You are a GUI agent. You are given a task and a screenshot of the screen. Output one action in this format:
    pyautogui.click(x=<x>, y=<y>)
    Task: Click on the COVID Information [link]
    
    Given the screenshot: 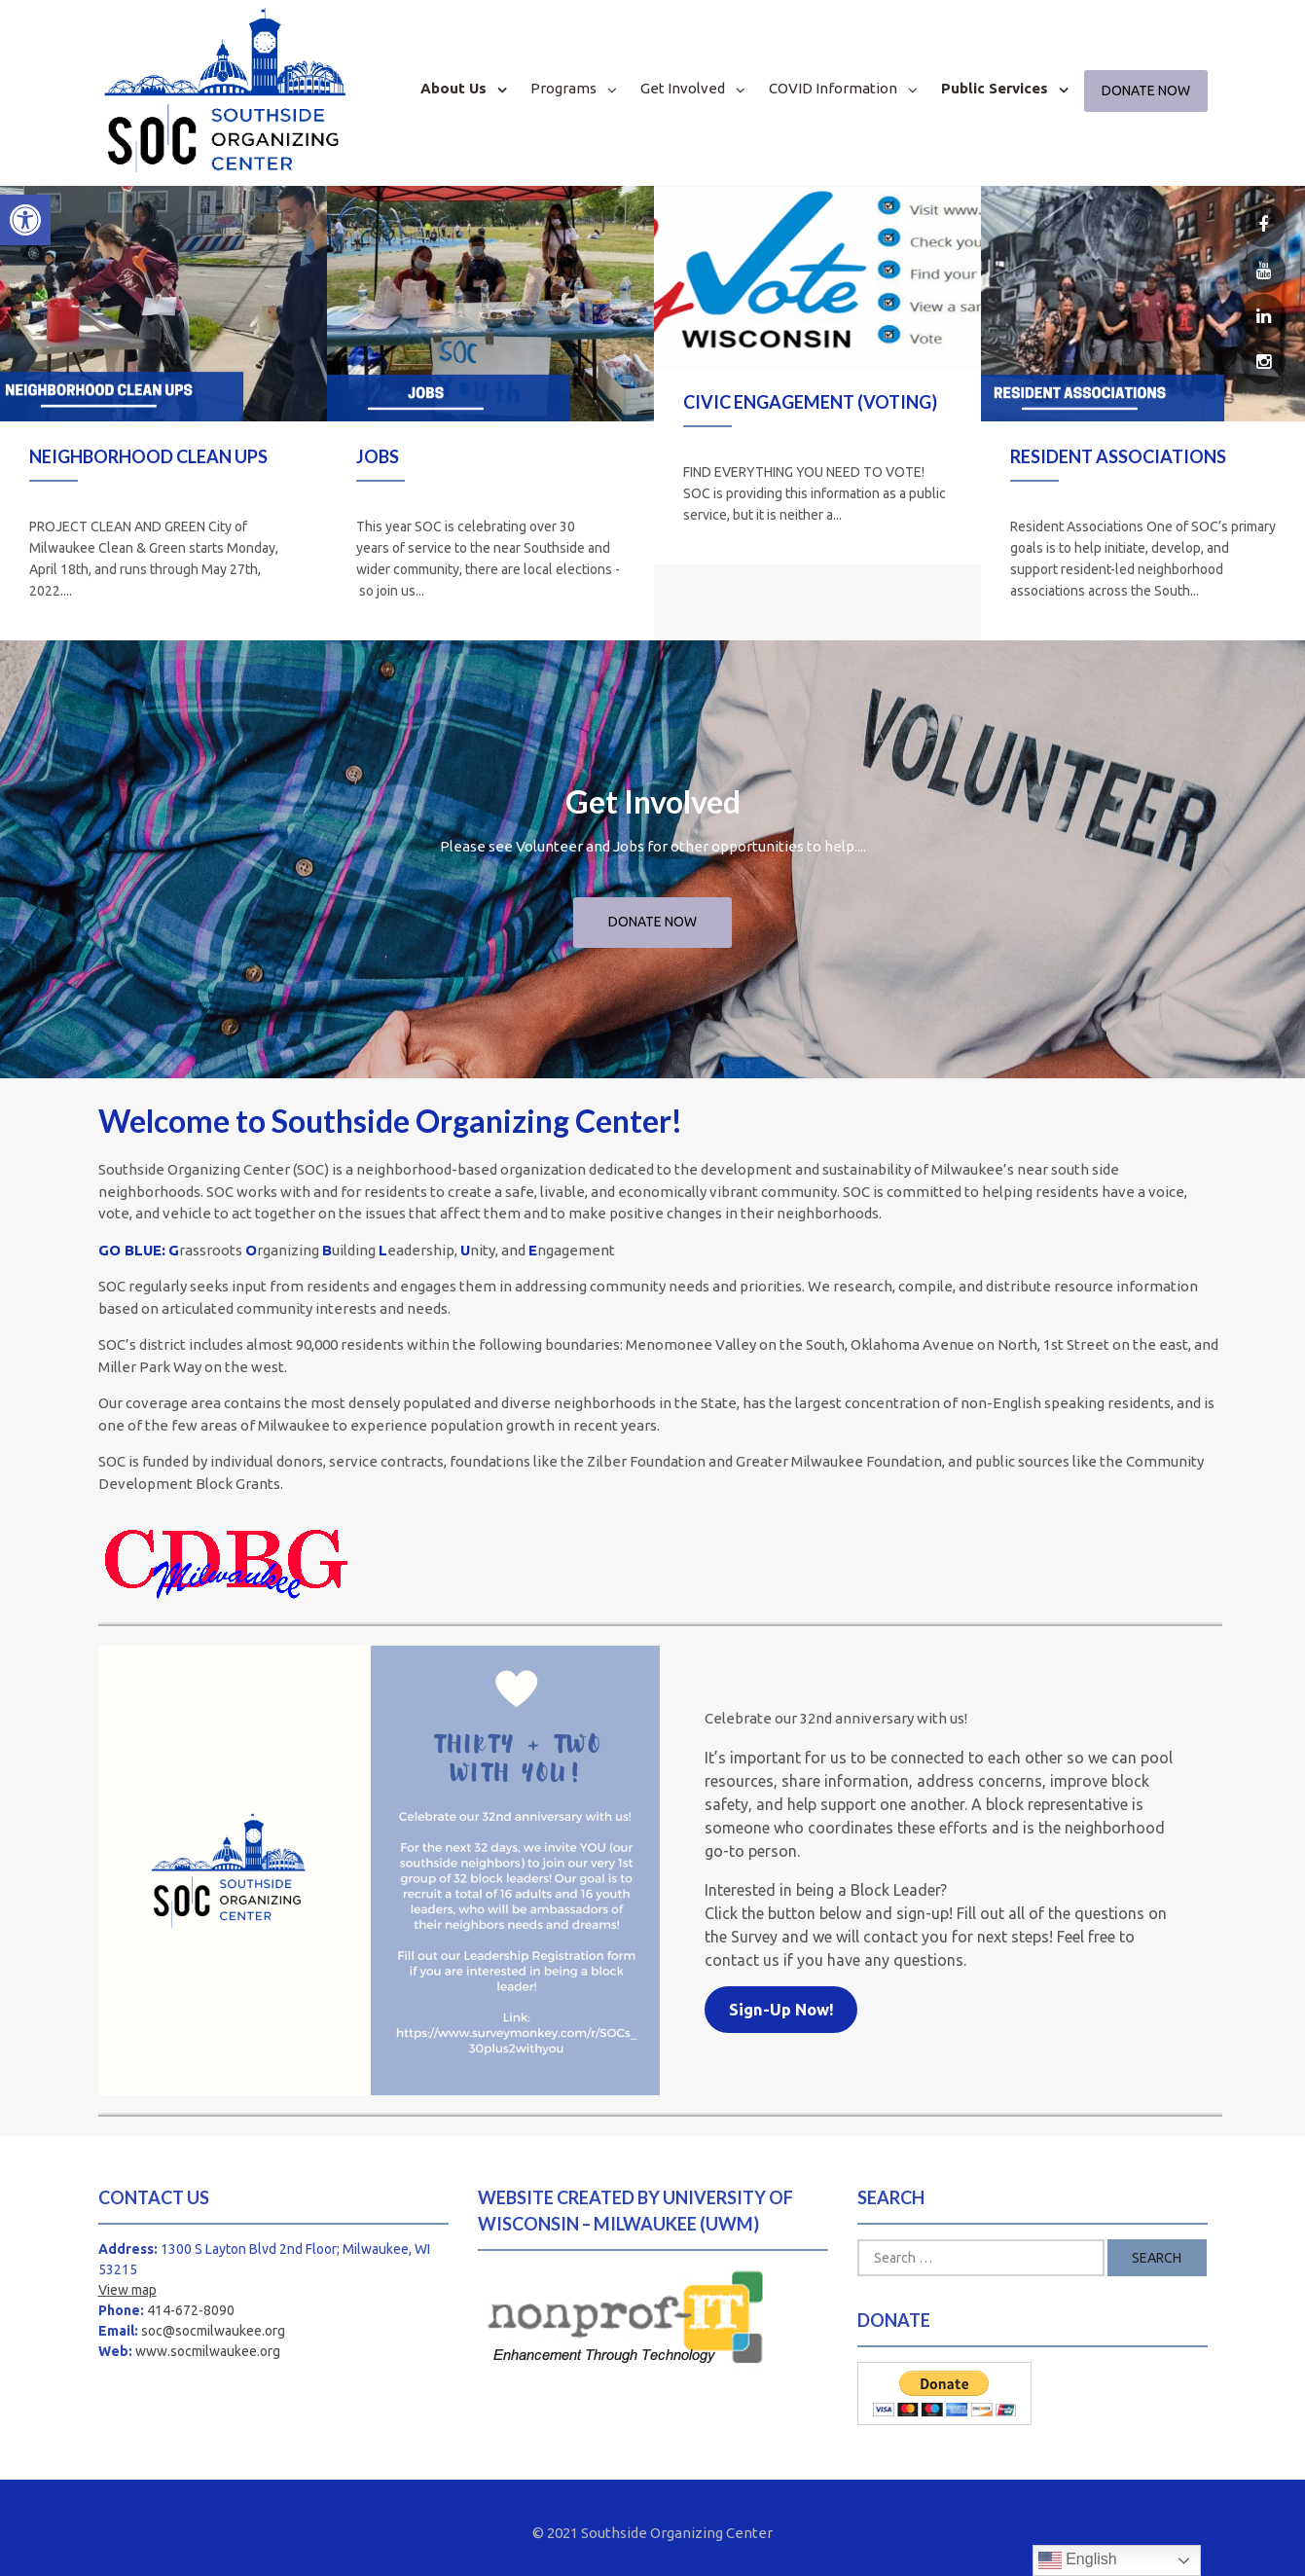 What is the action you would take?
    pyautogui.click(x=833, y=88)
    